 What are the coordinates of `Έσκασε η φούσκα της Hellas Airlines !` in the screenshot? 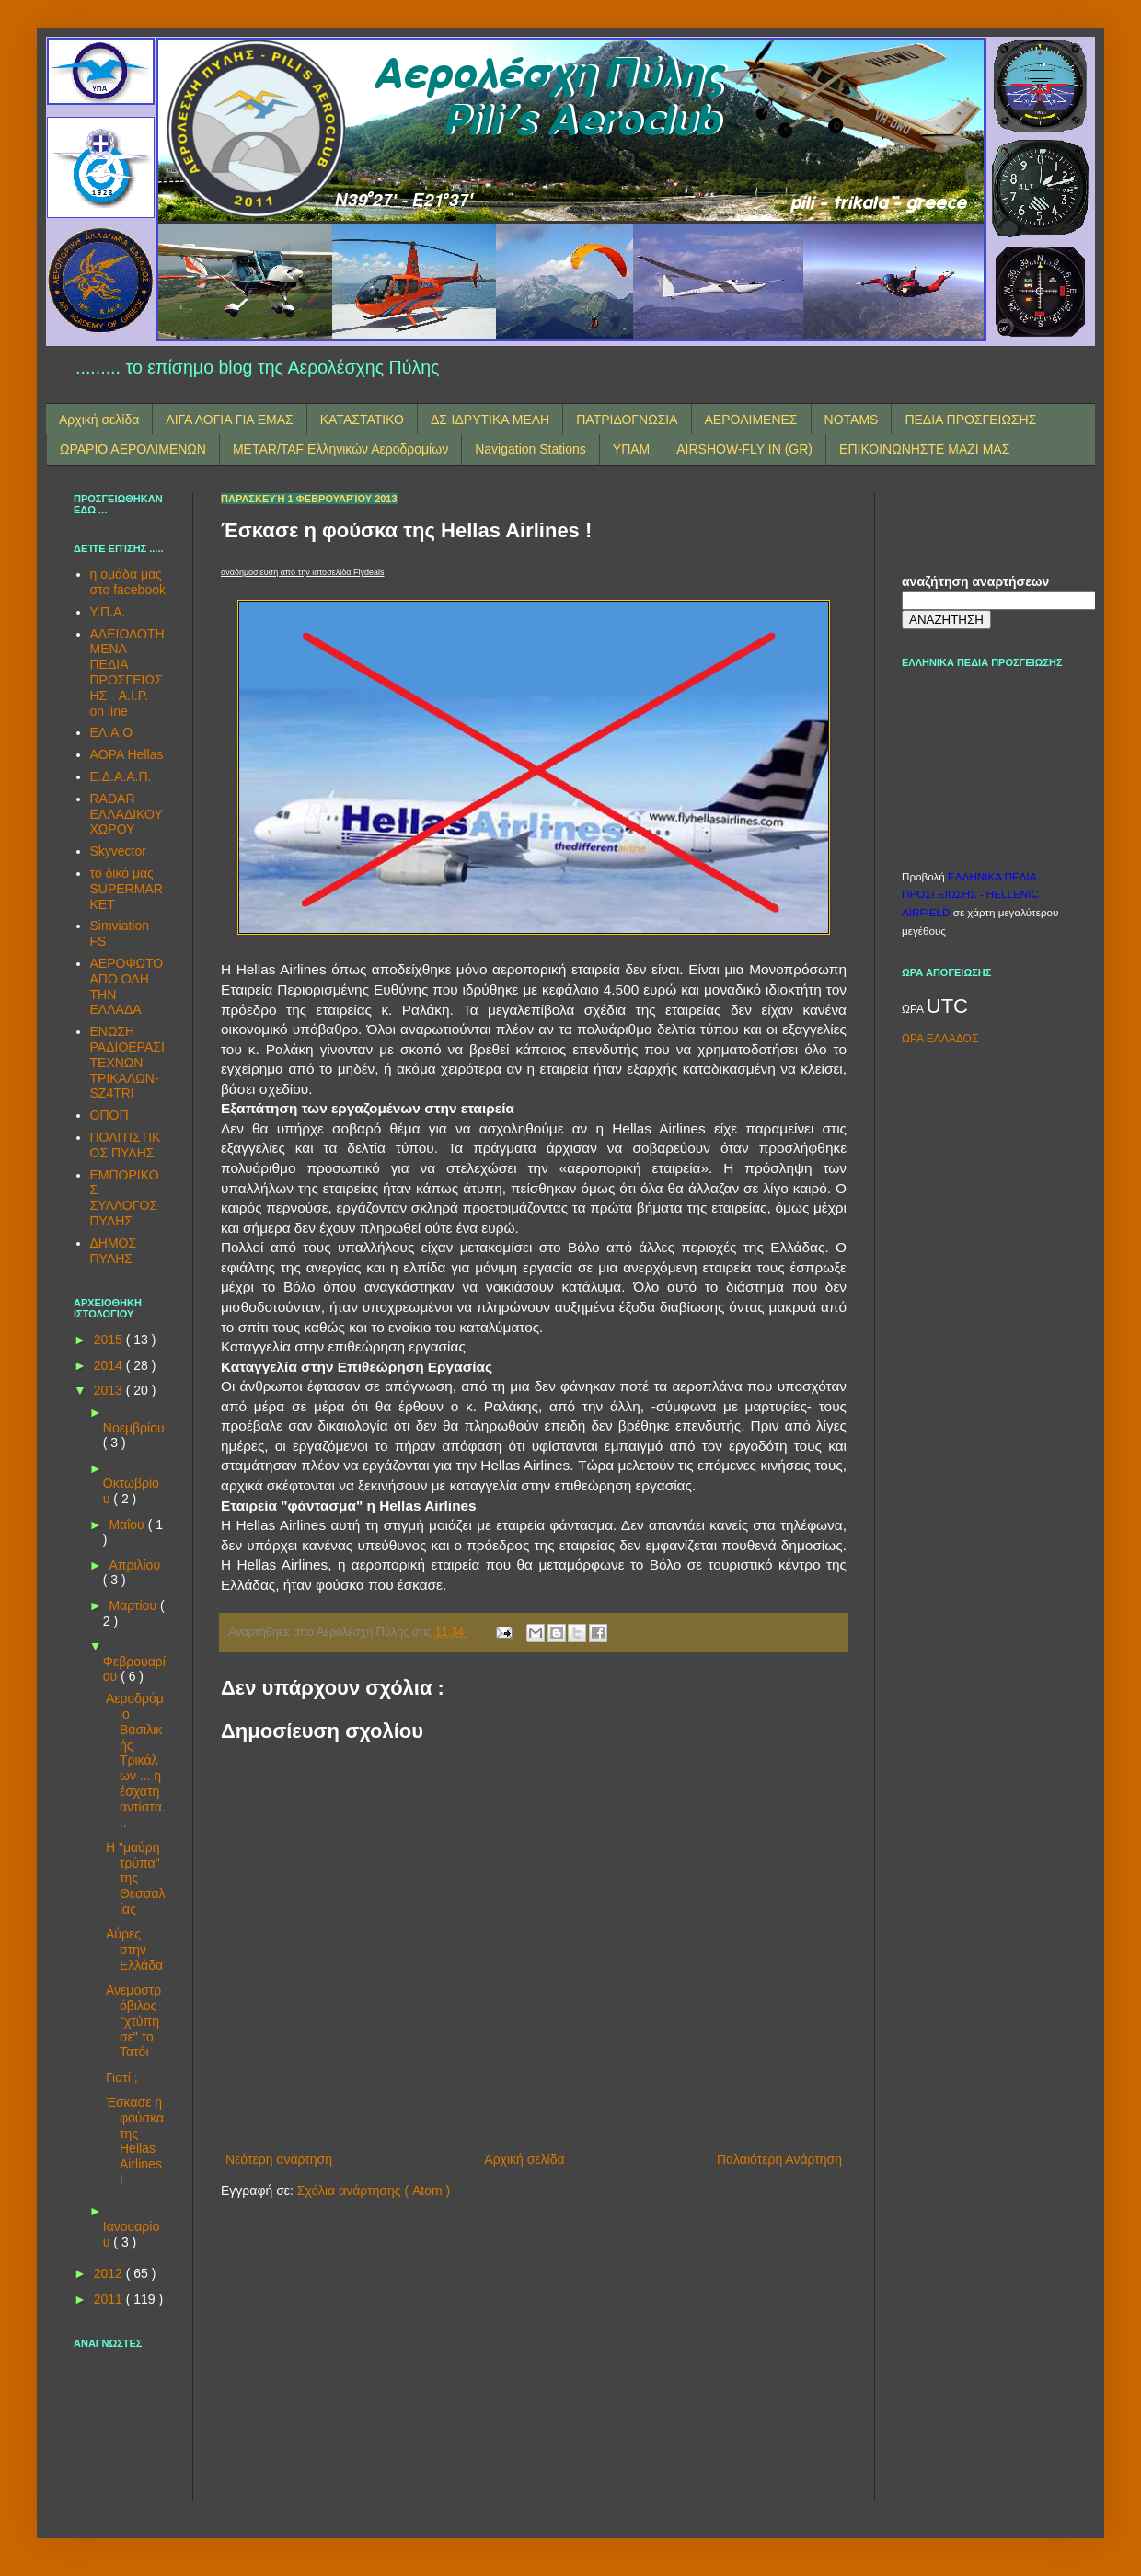 It's located at (135, 2141).